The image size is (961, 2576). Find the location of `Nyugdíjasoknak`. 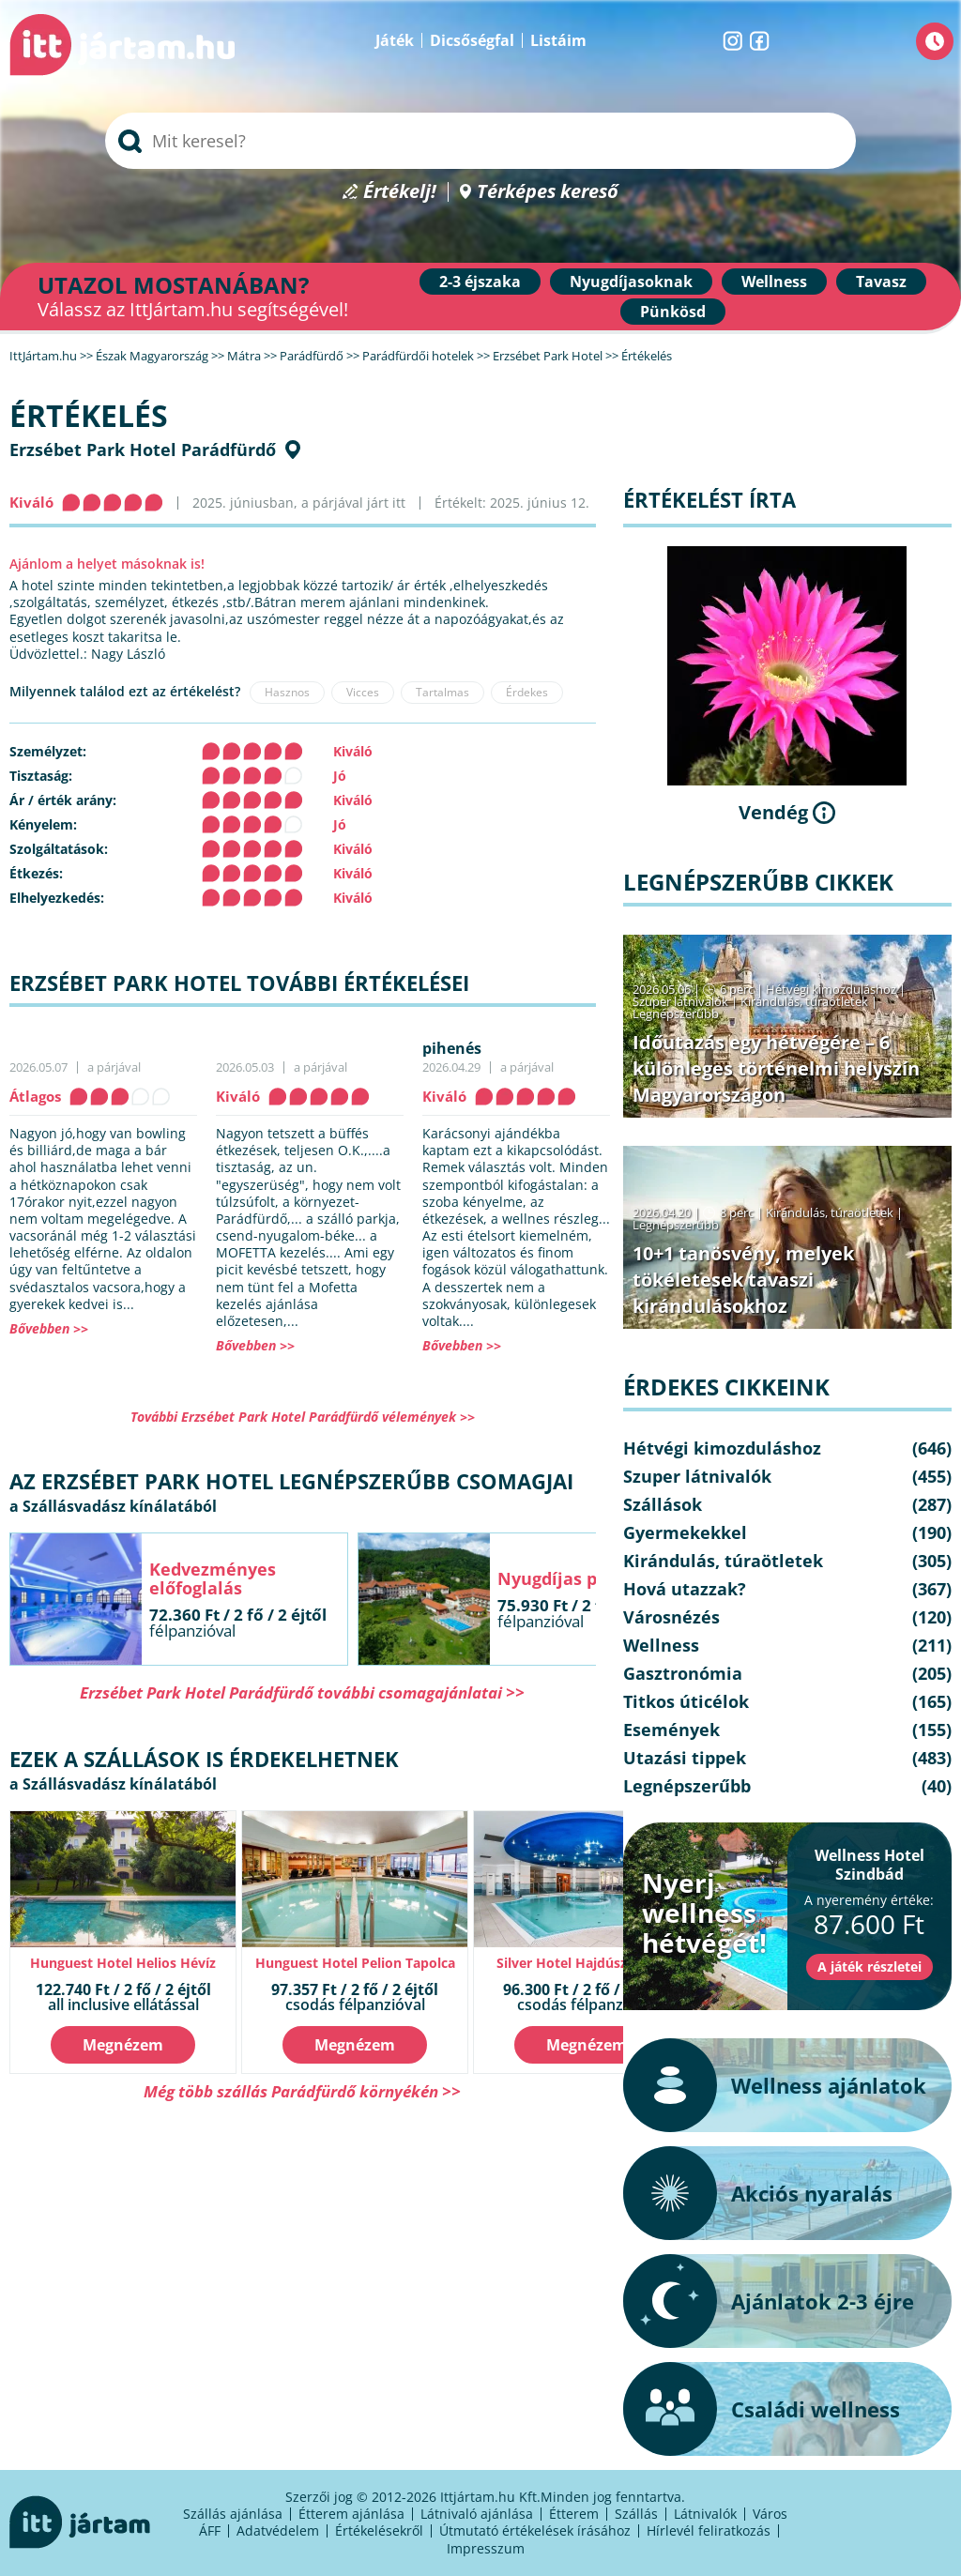

Nyugdíjasoknak is located at coordinates (631, 281).